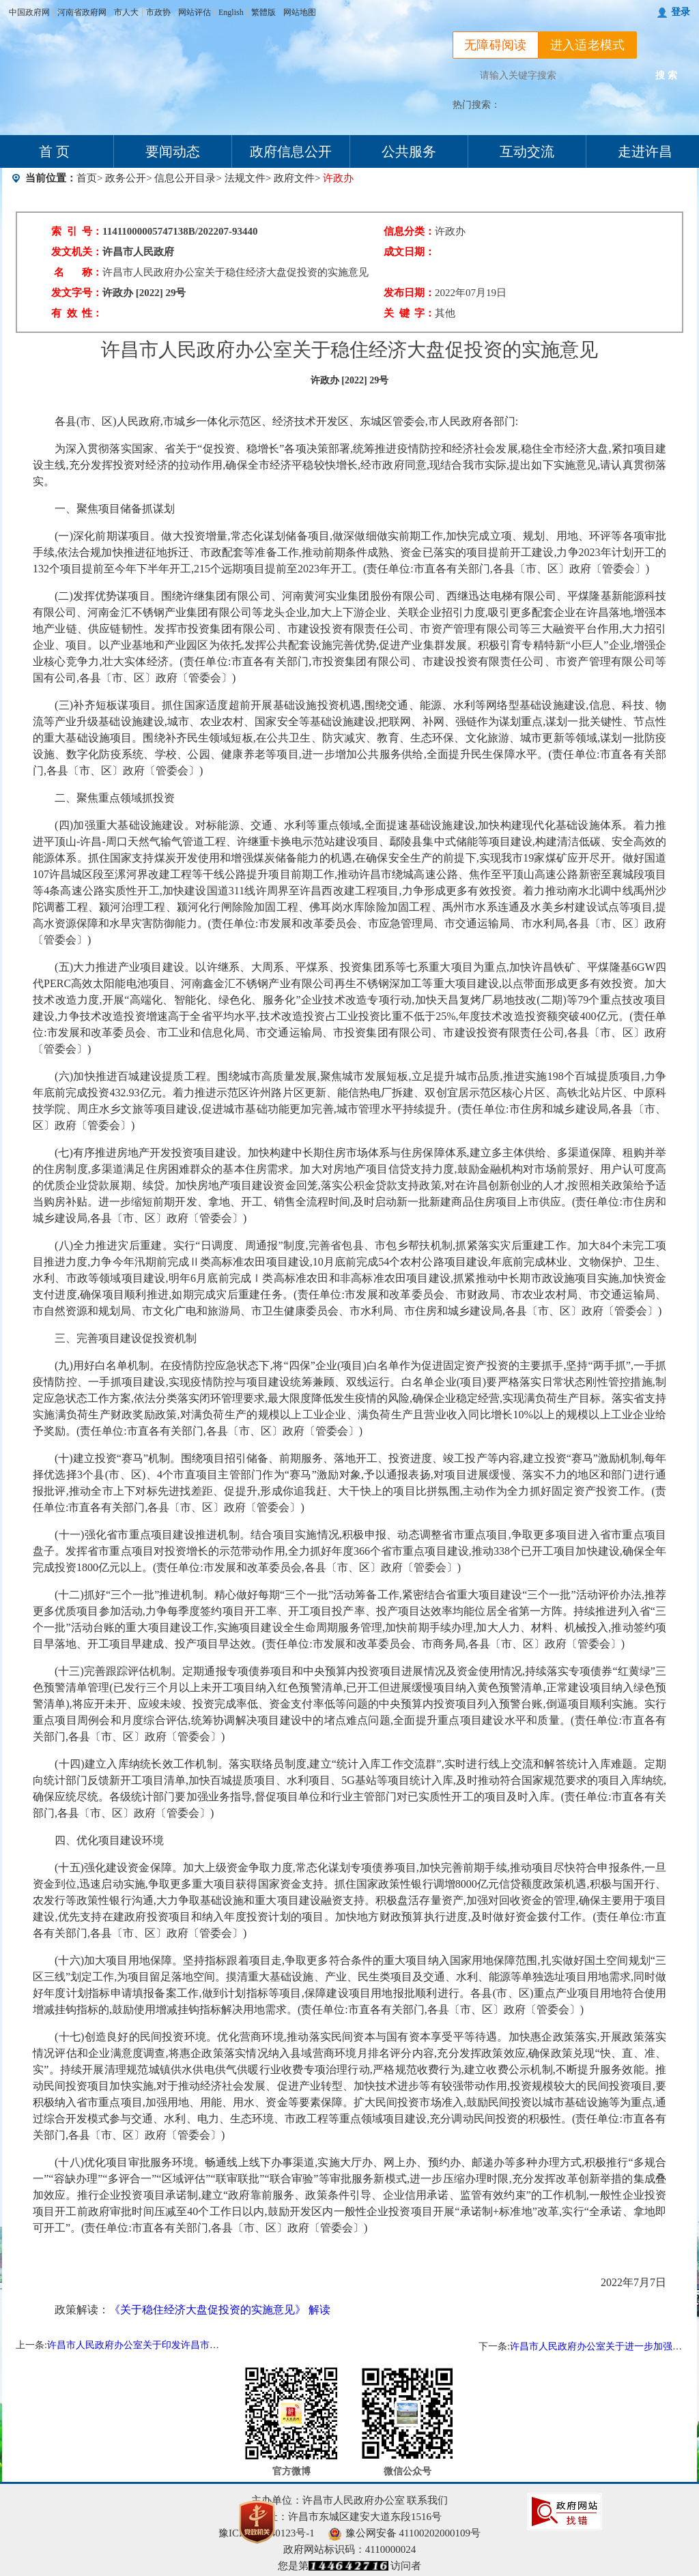 Image resolution: width=699 pixels, height=2576 pixels. What do you see at coordinates (29, 12) in the screenshot?
I see `中国政府网` at bounding box center [29, 12].